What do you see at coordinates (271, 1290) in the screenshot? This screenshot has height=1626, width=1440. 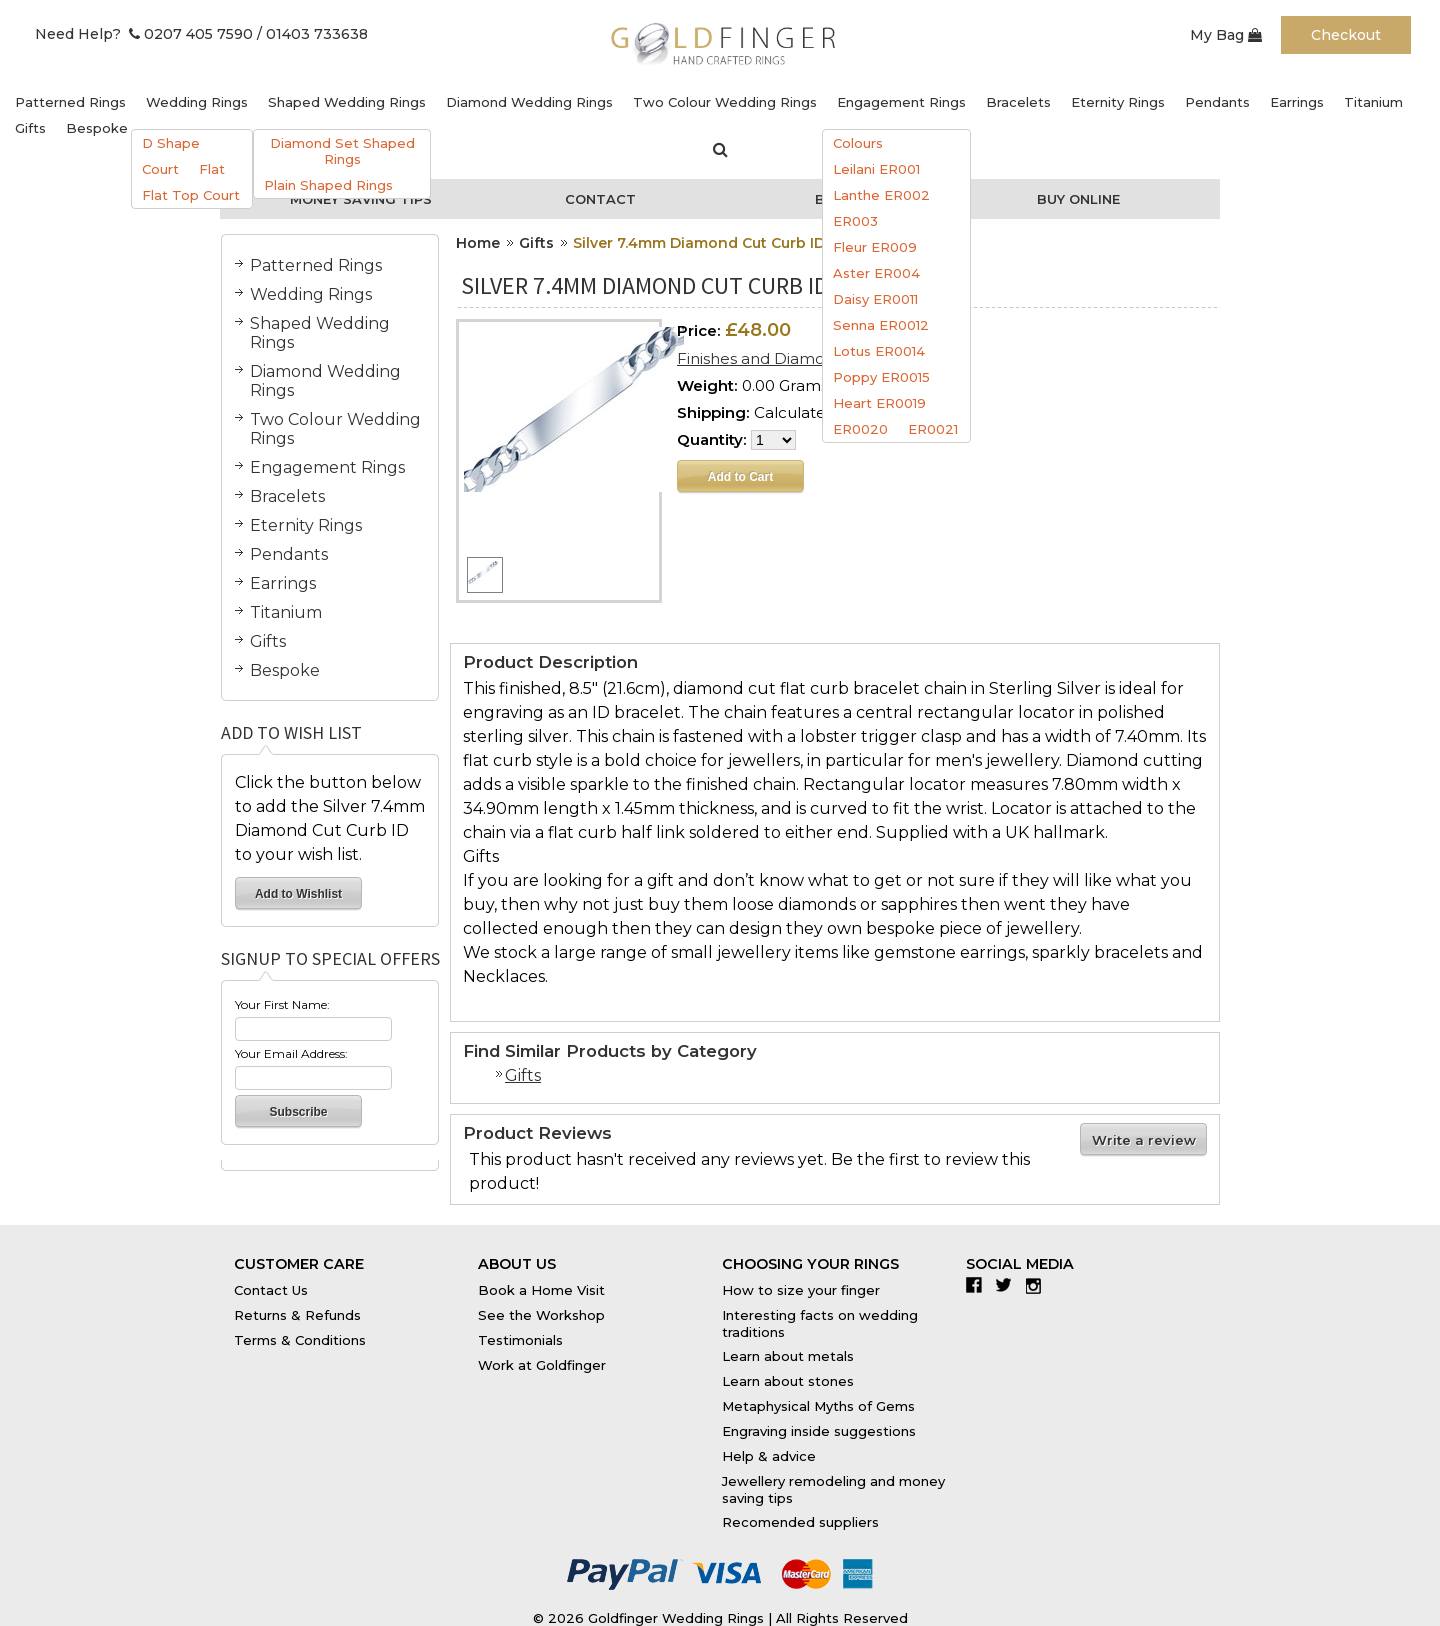 I see `Contact Us` at bounding box center [271, 1290].